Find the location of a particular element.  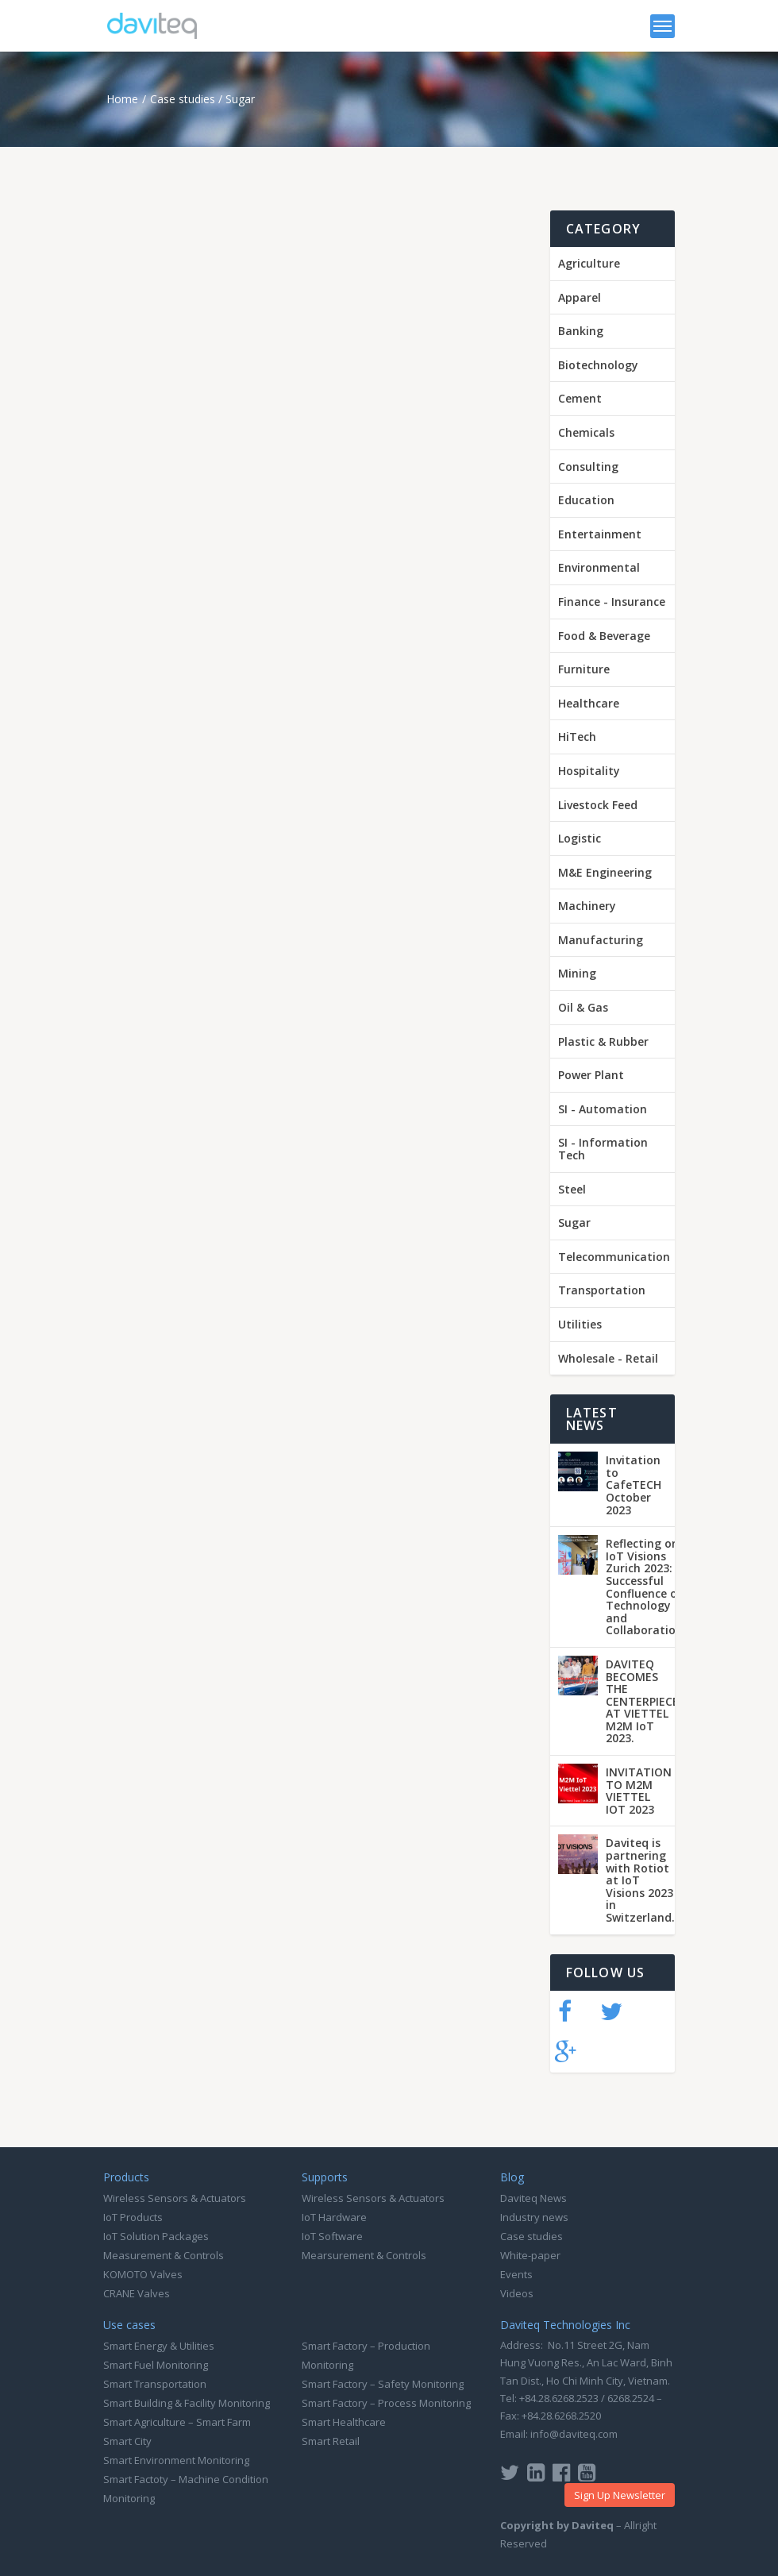

Consulting is located at coordinates (588, 466).